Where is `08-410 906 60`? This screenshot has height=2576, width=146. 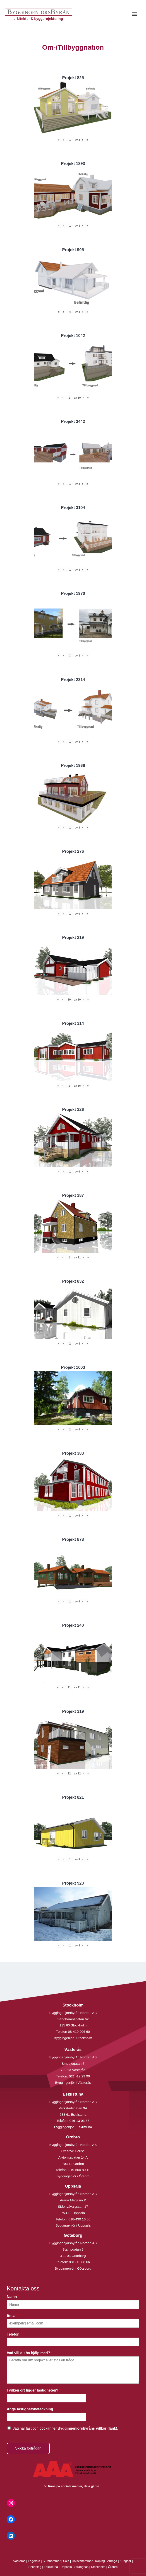
08-410 906 60 is located at coordinates (79, 2031).